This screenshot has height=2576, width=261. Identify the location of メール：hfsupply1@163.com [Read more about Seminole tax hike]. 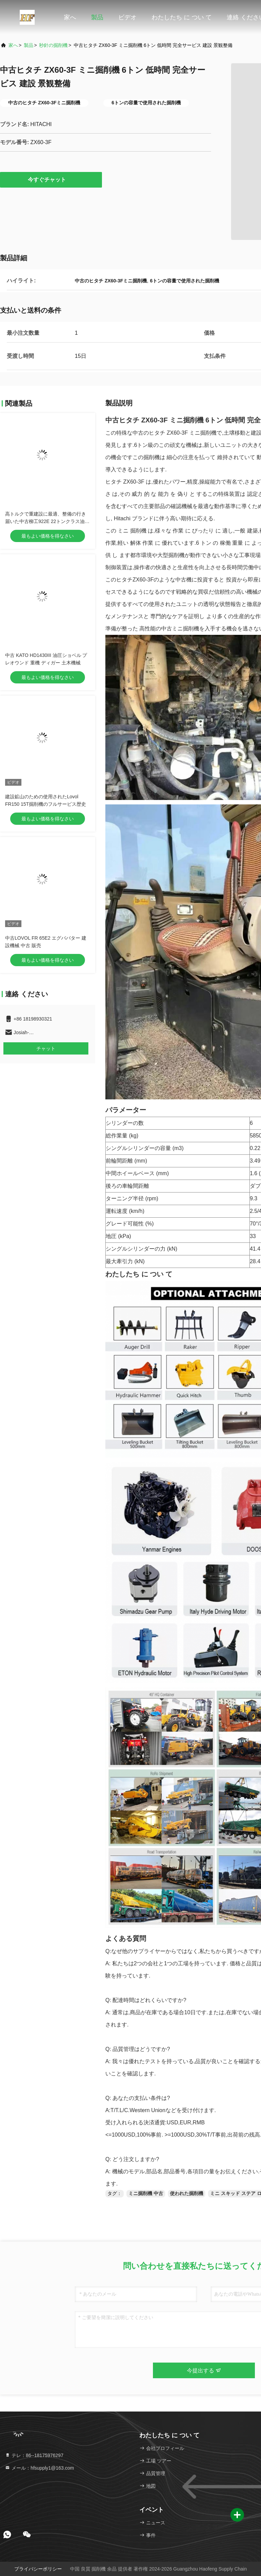
(39, 2468).